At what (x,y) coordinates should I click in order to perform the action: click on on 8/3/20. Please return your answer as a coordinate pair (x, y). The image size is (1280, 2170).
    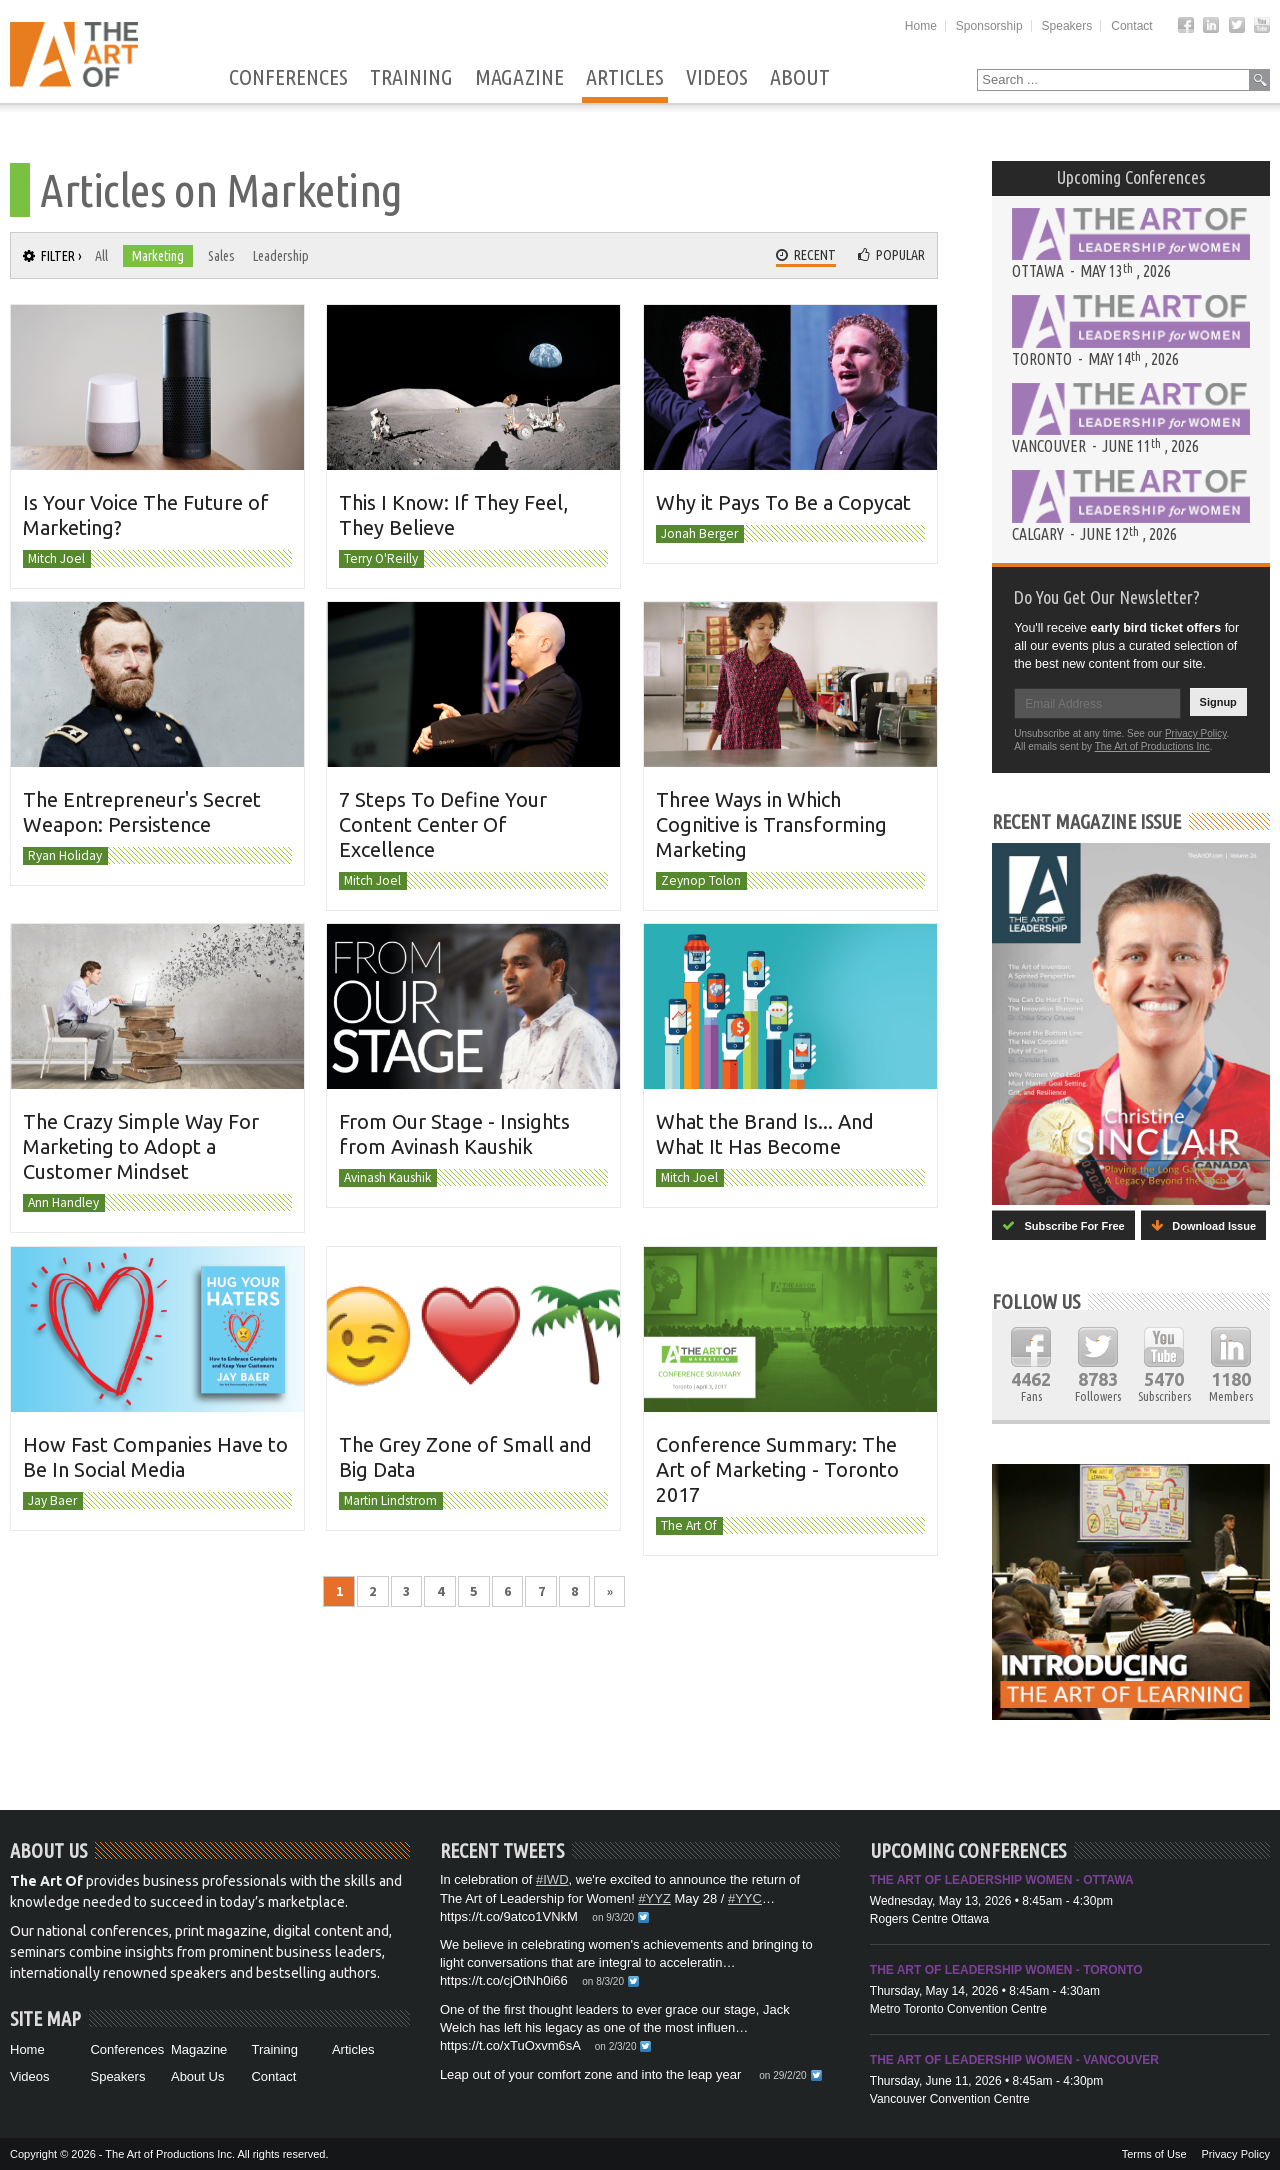
    Looking at the image, I should click on (603, 1981).